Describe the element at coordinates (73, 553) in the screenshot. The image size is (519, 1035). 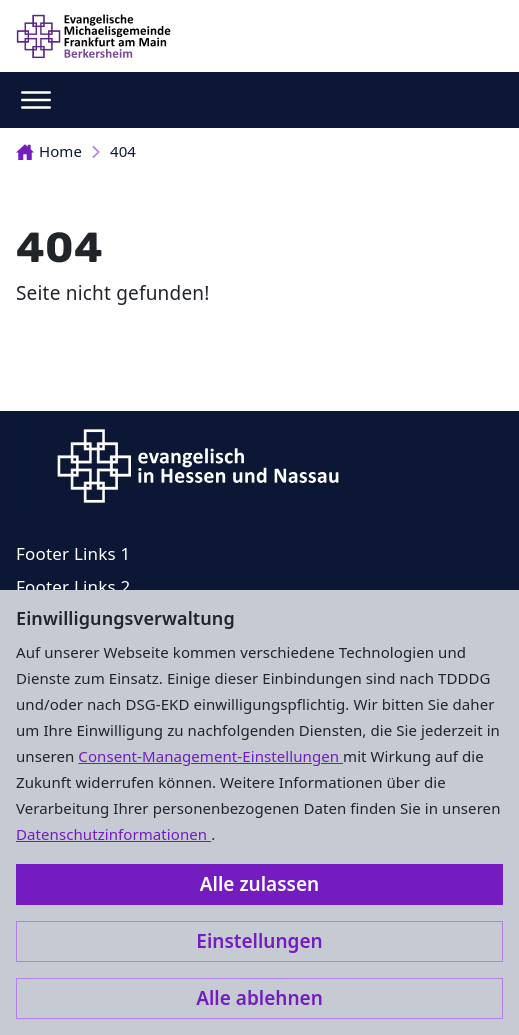
I see `Footer Links 1` at that location.